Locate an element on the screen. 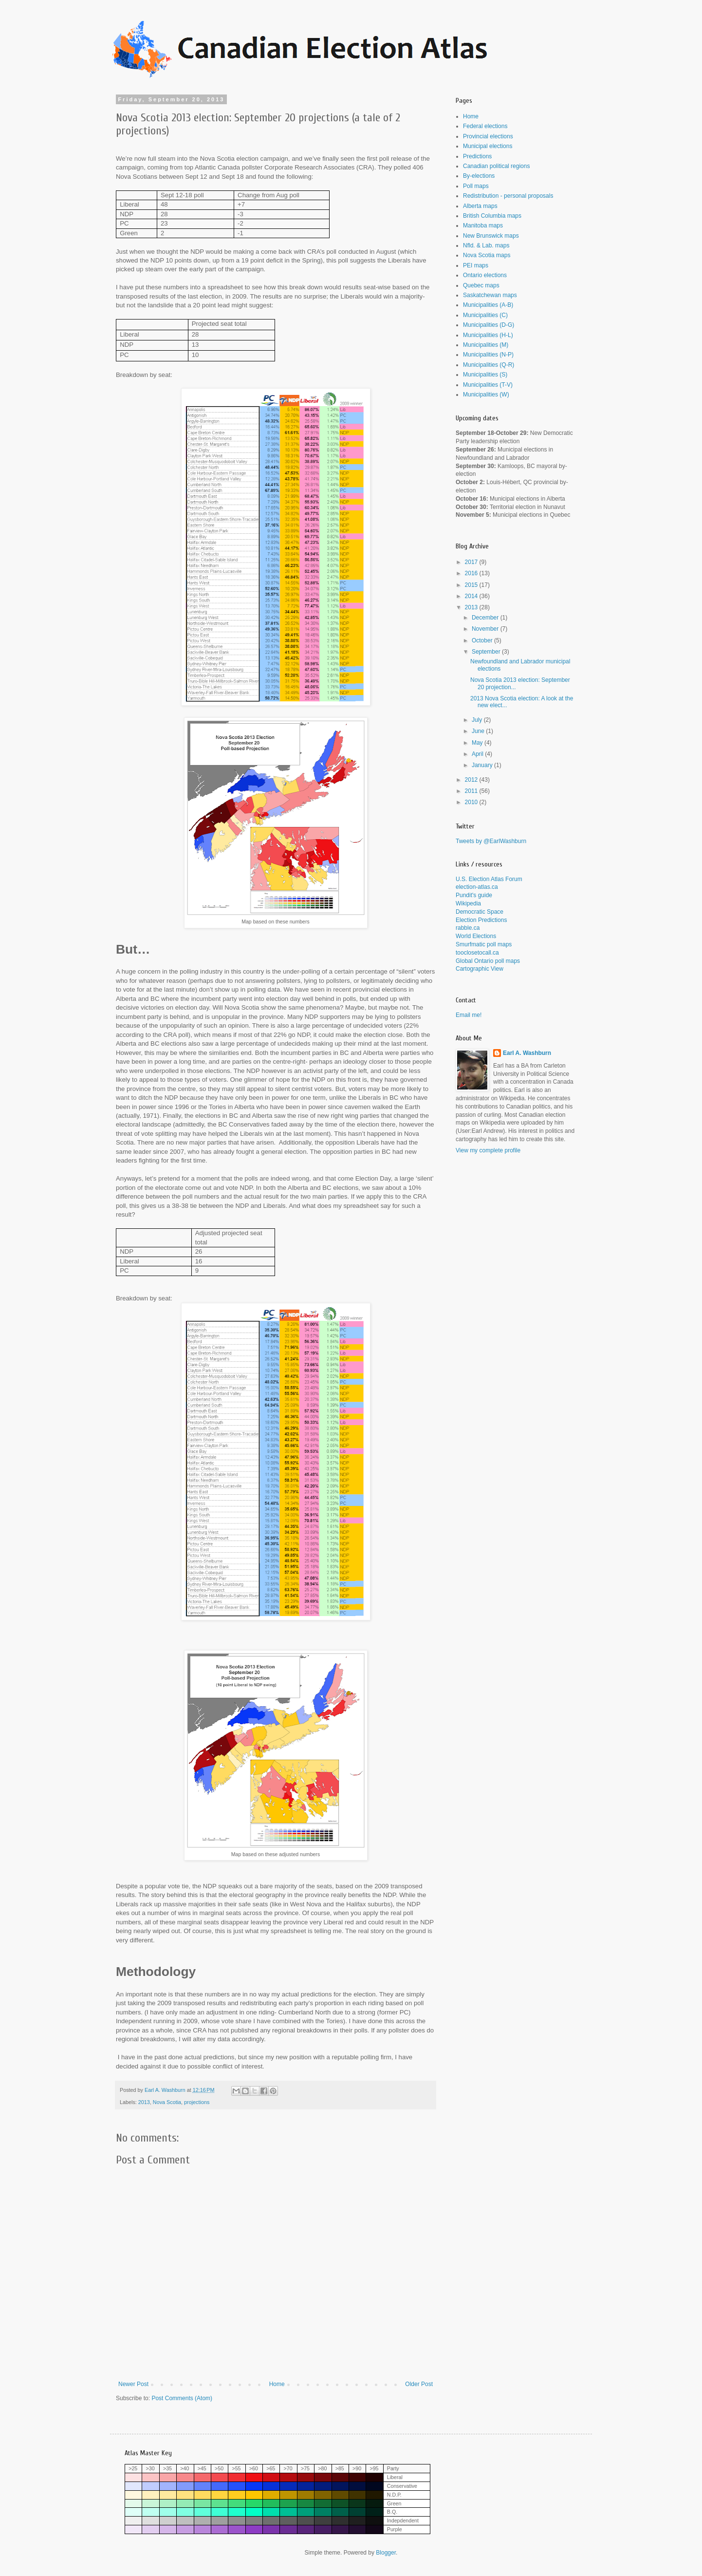 This screenshot has width=702, height=2576. Email me! is located at coordinates (468, 1015).